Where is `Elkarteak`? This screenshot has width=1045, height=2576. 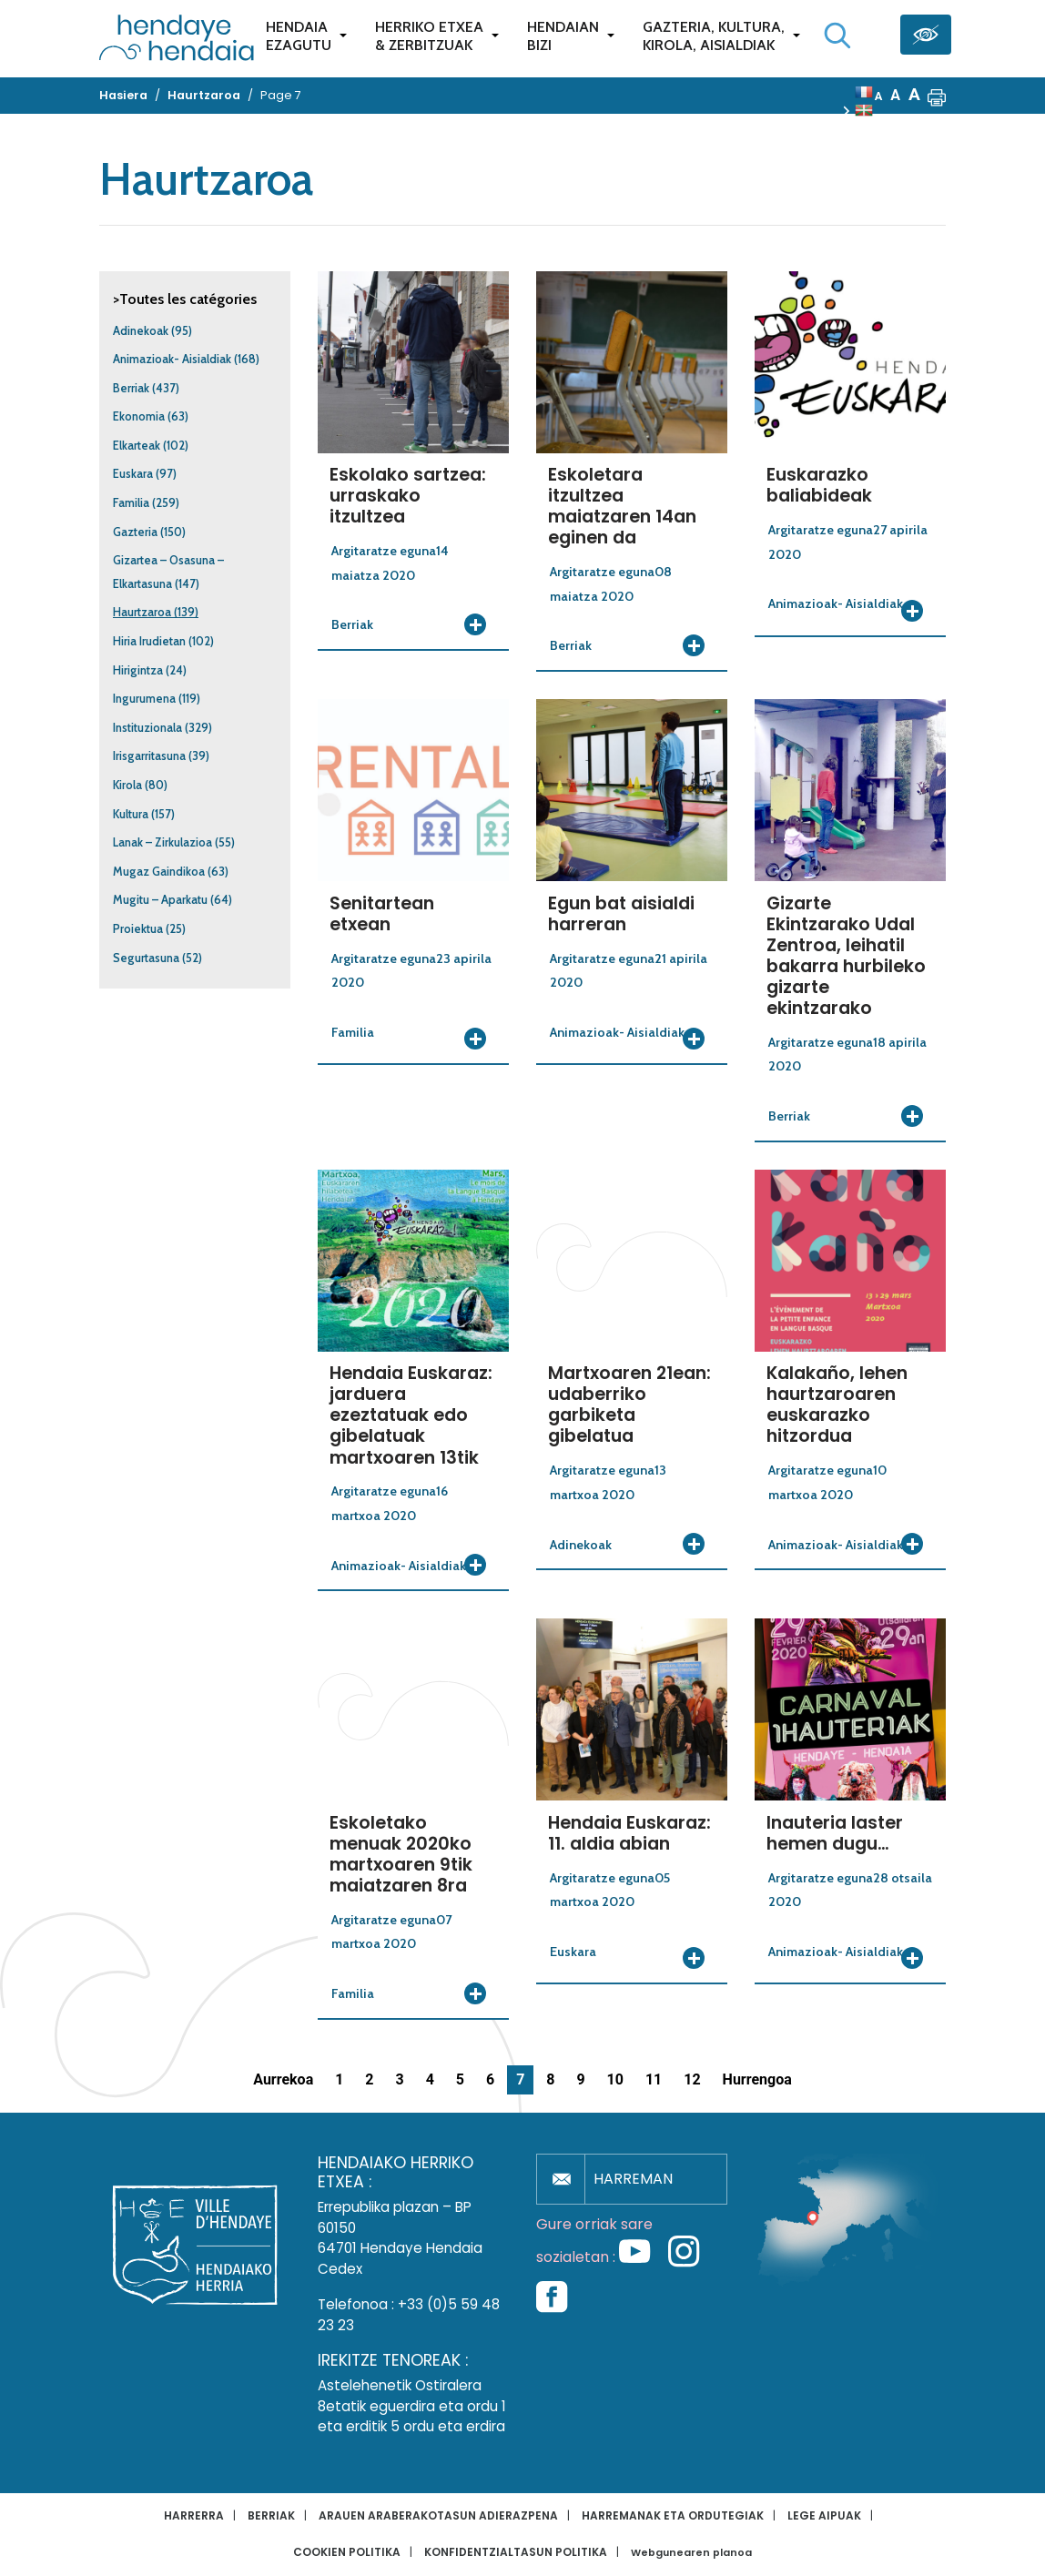 Elkarteak is located at coordinates (136, 445).